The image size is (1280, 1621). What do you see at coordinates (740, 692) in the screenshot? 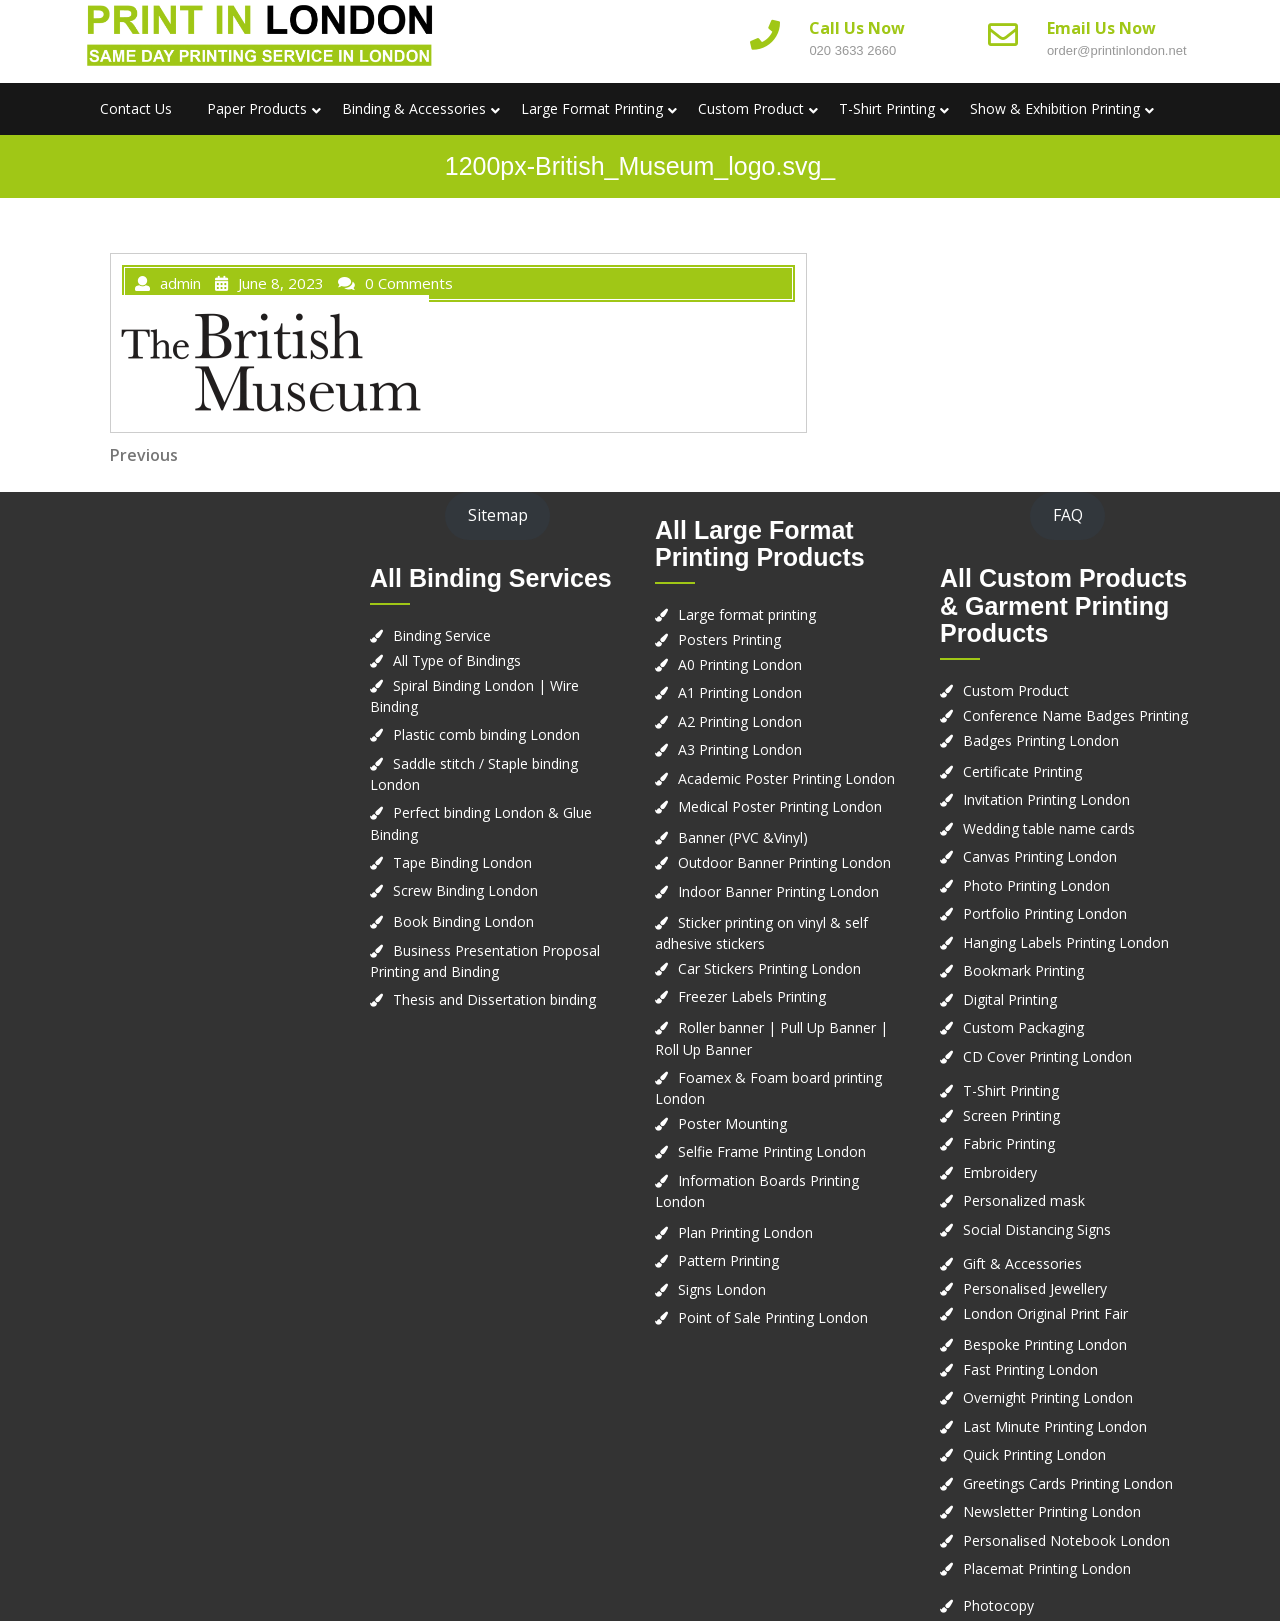
I see `A1 Printing London` at bounding box center [740, 692].